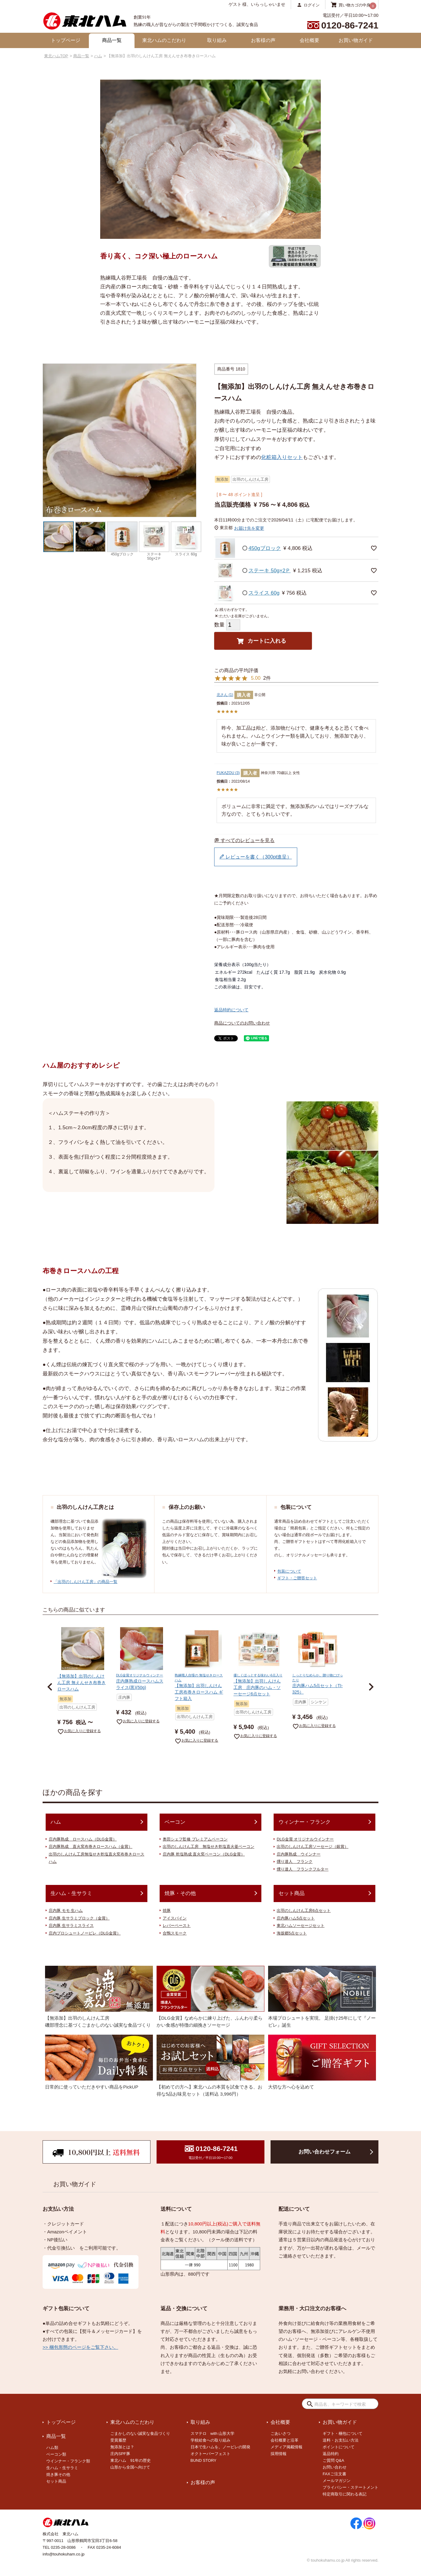  I want to click on ウィンナー・フランク, so click(305, 1822).